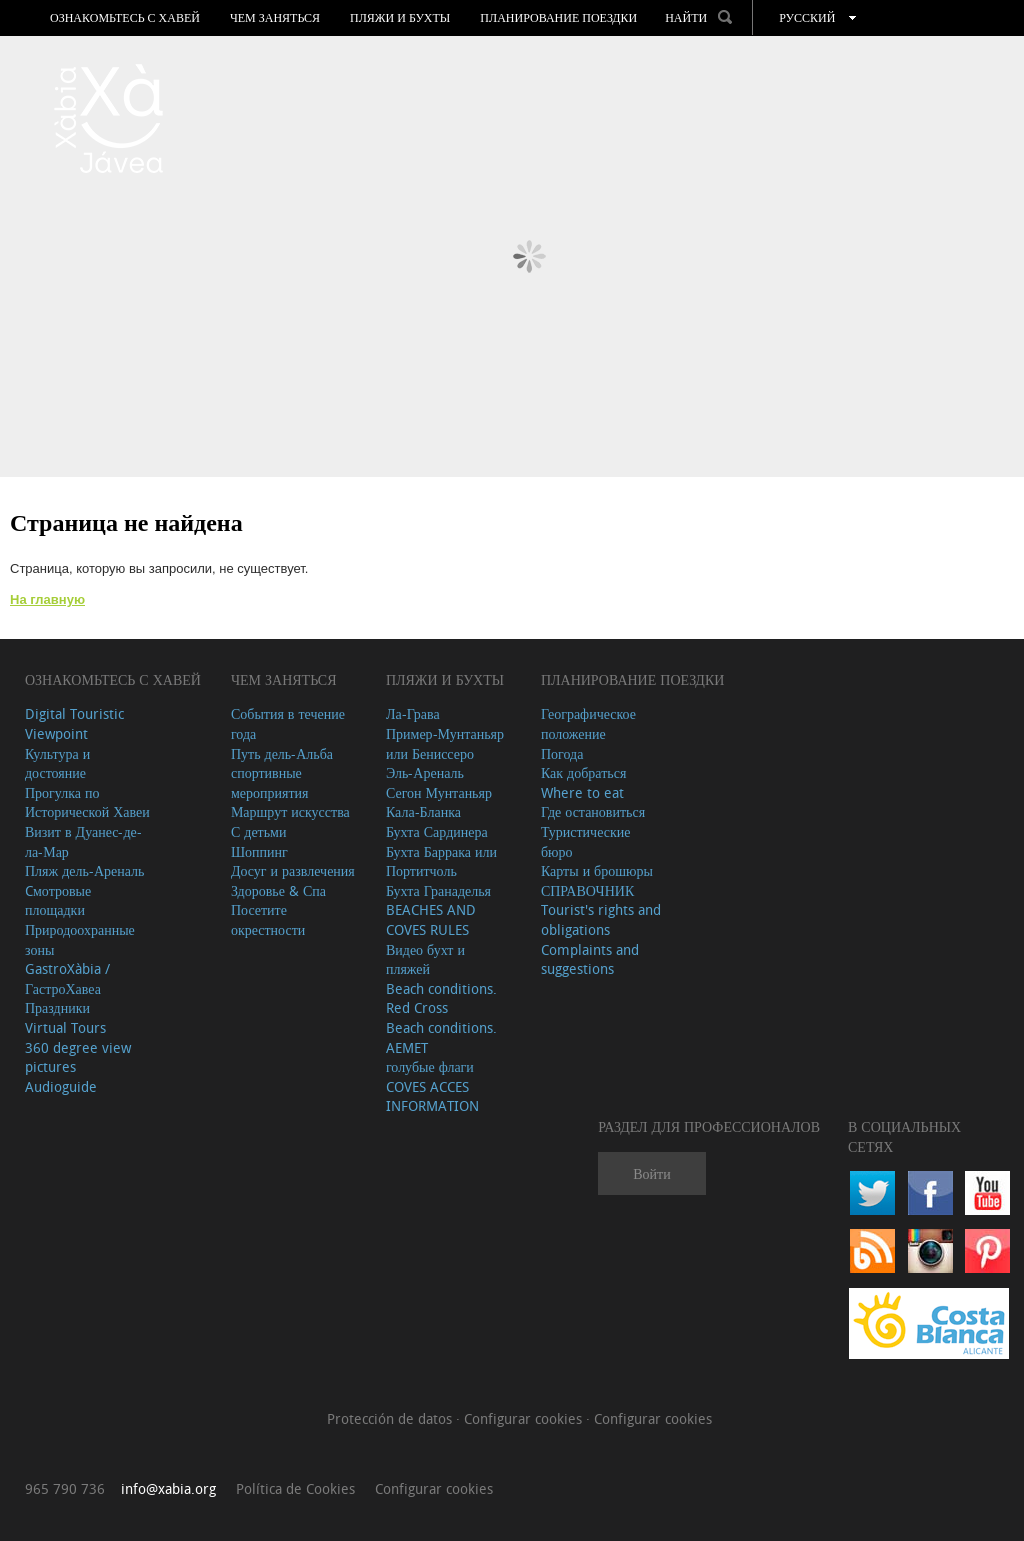 This screenshot has width=1024, height=1541. I want to click on Tourist's rights and obligations, so click(601, 919).